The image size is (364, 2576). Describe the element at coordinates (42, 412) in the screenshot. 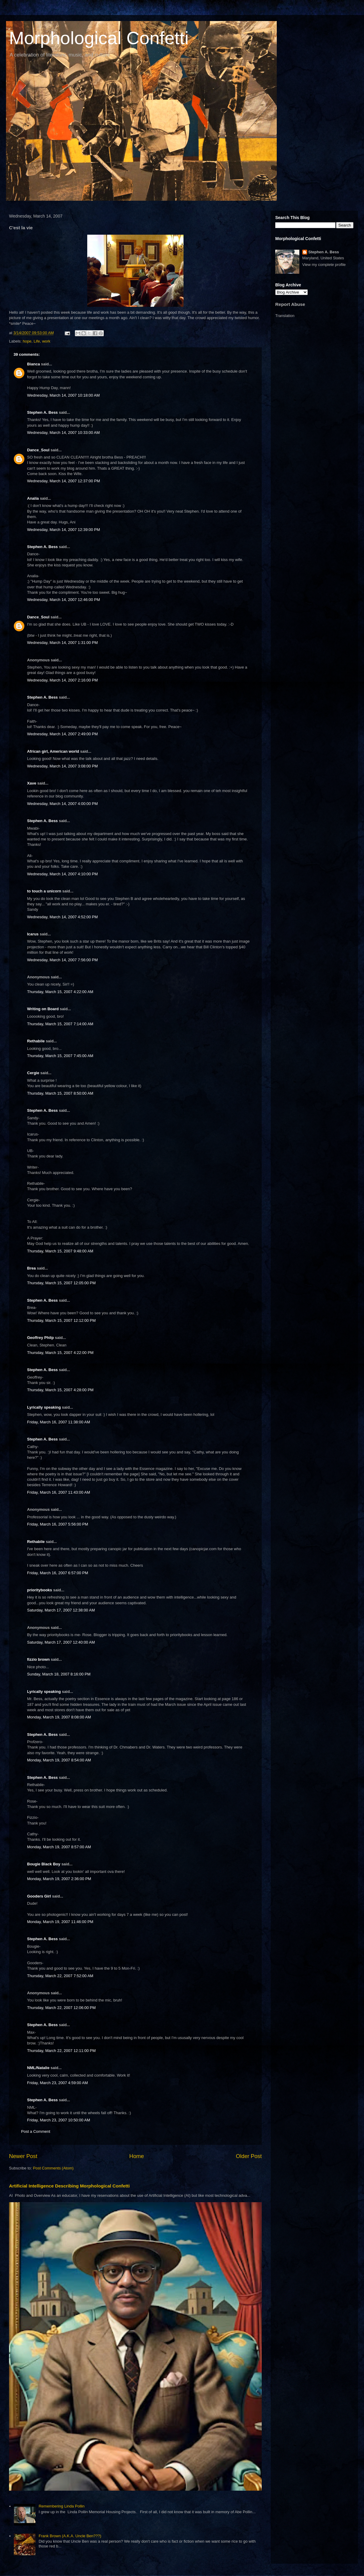

I see `Stephen A. Bess` at that location.